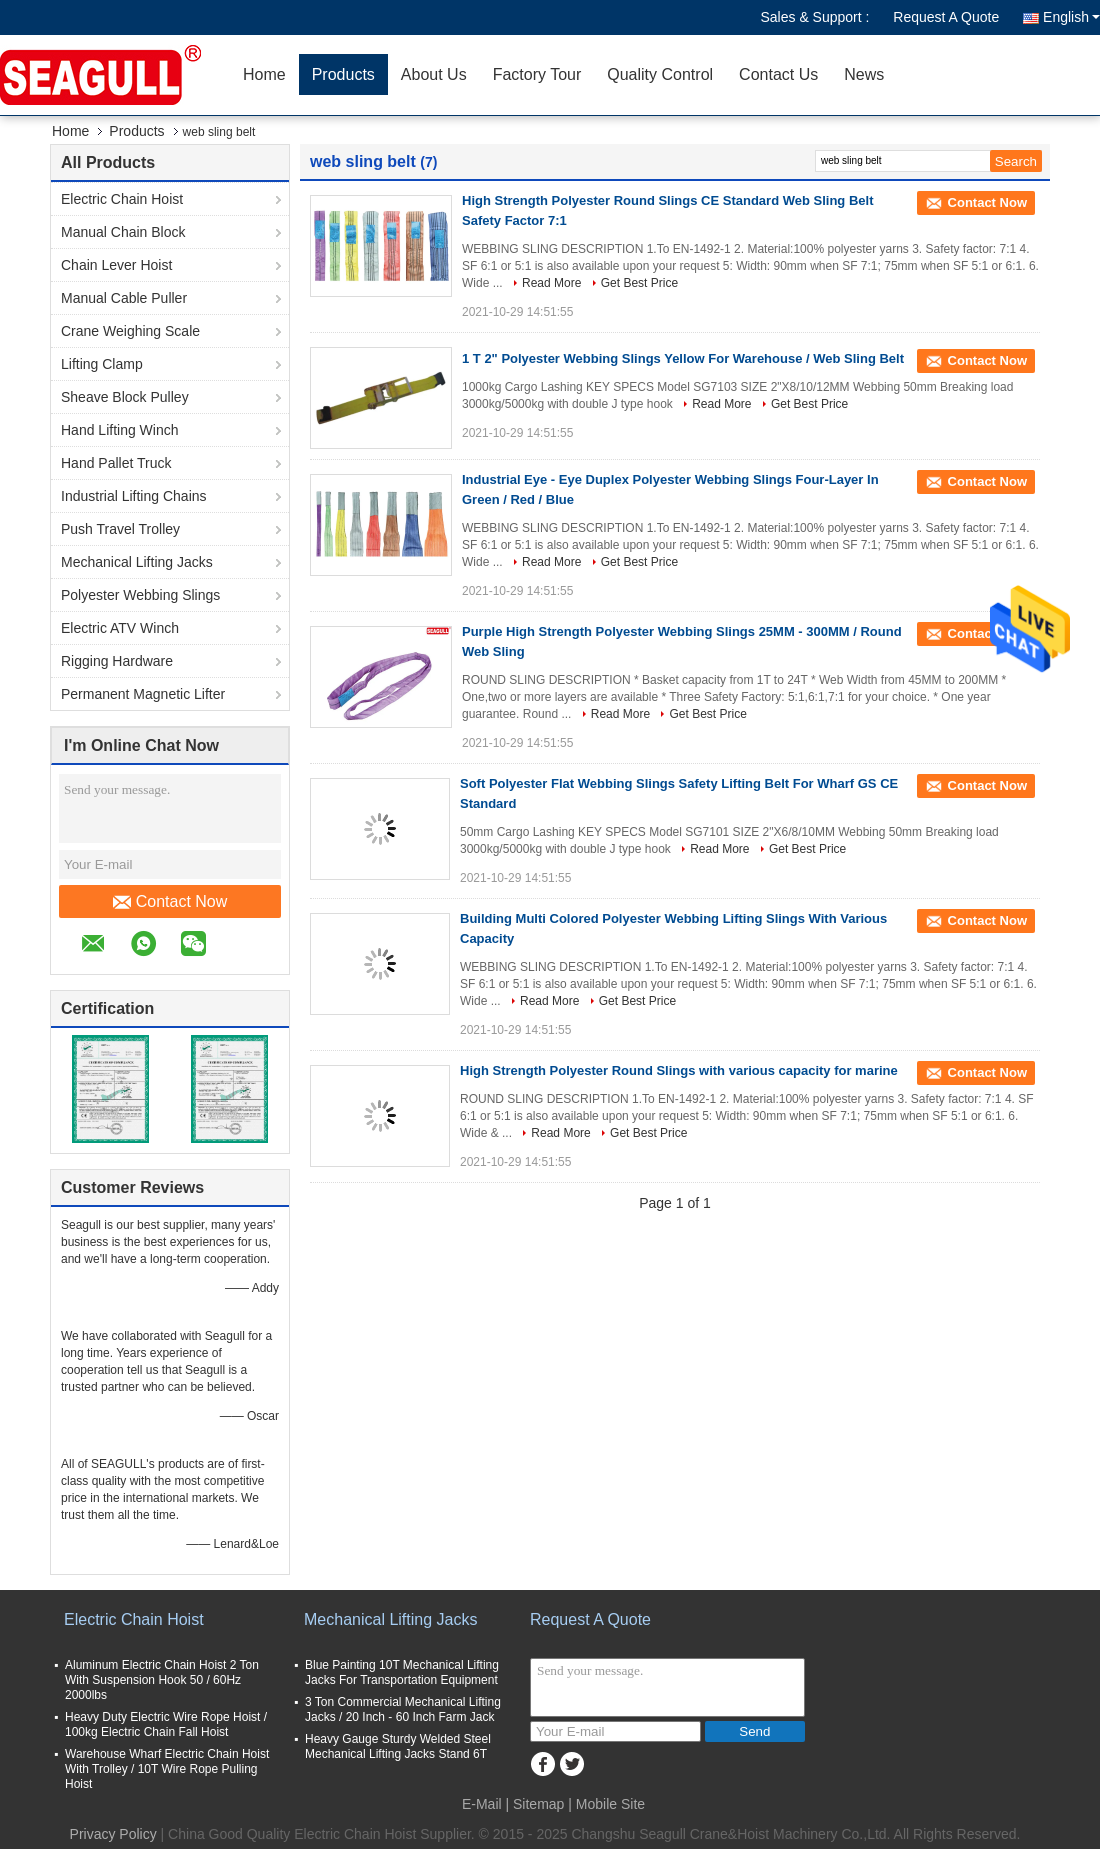 The image size is (1100, 1849). What do you see at coordinates (122, 199) in the screenshot?
I see `Electric Chain Hoist` at bounding box center [122, 199].